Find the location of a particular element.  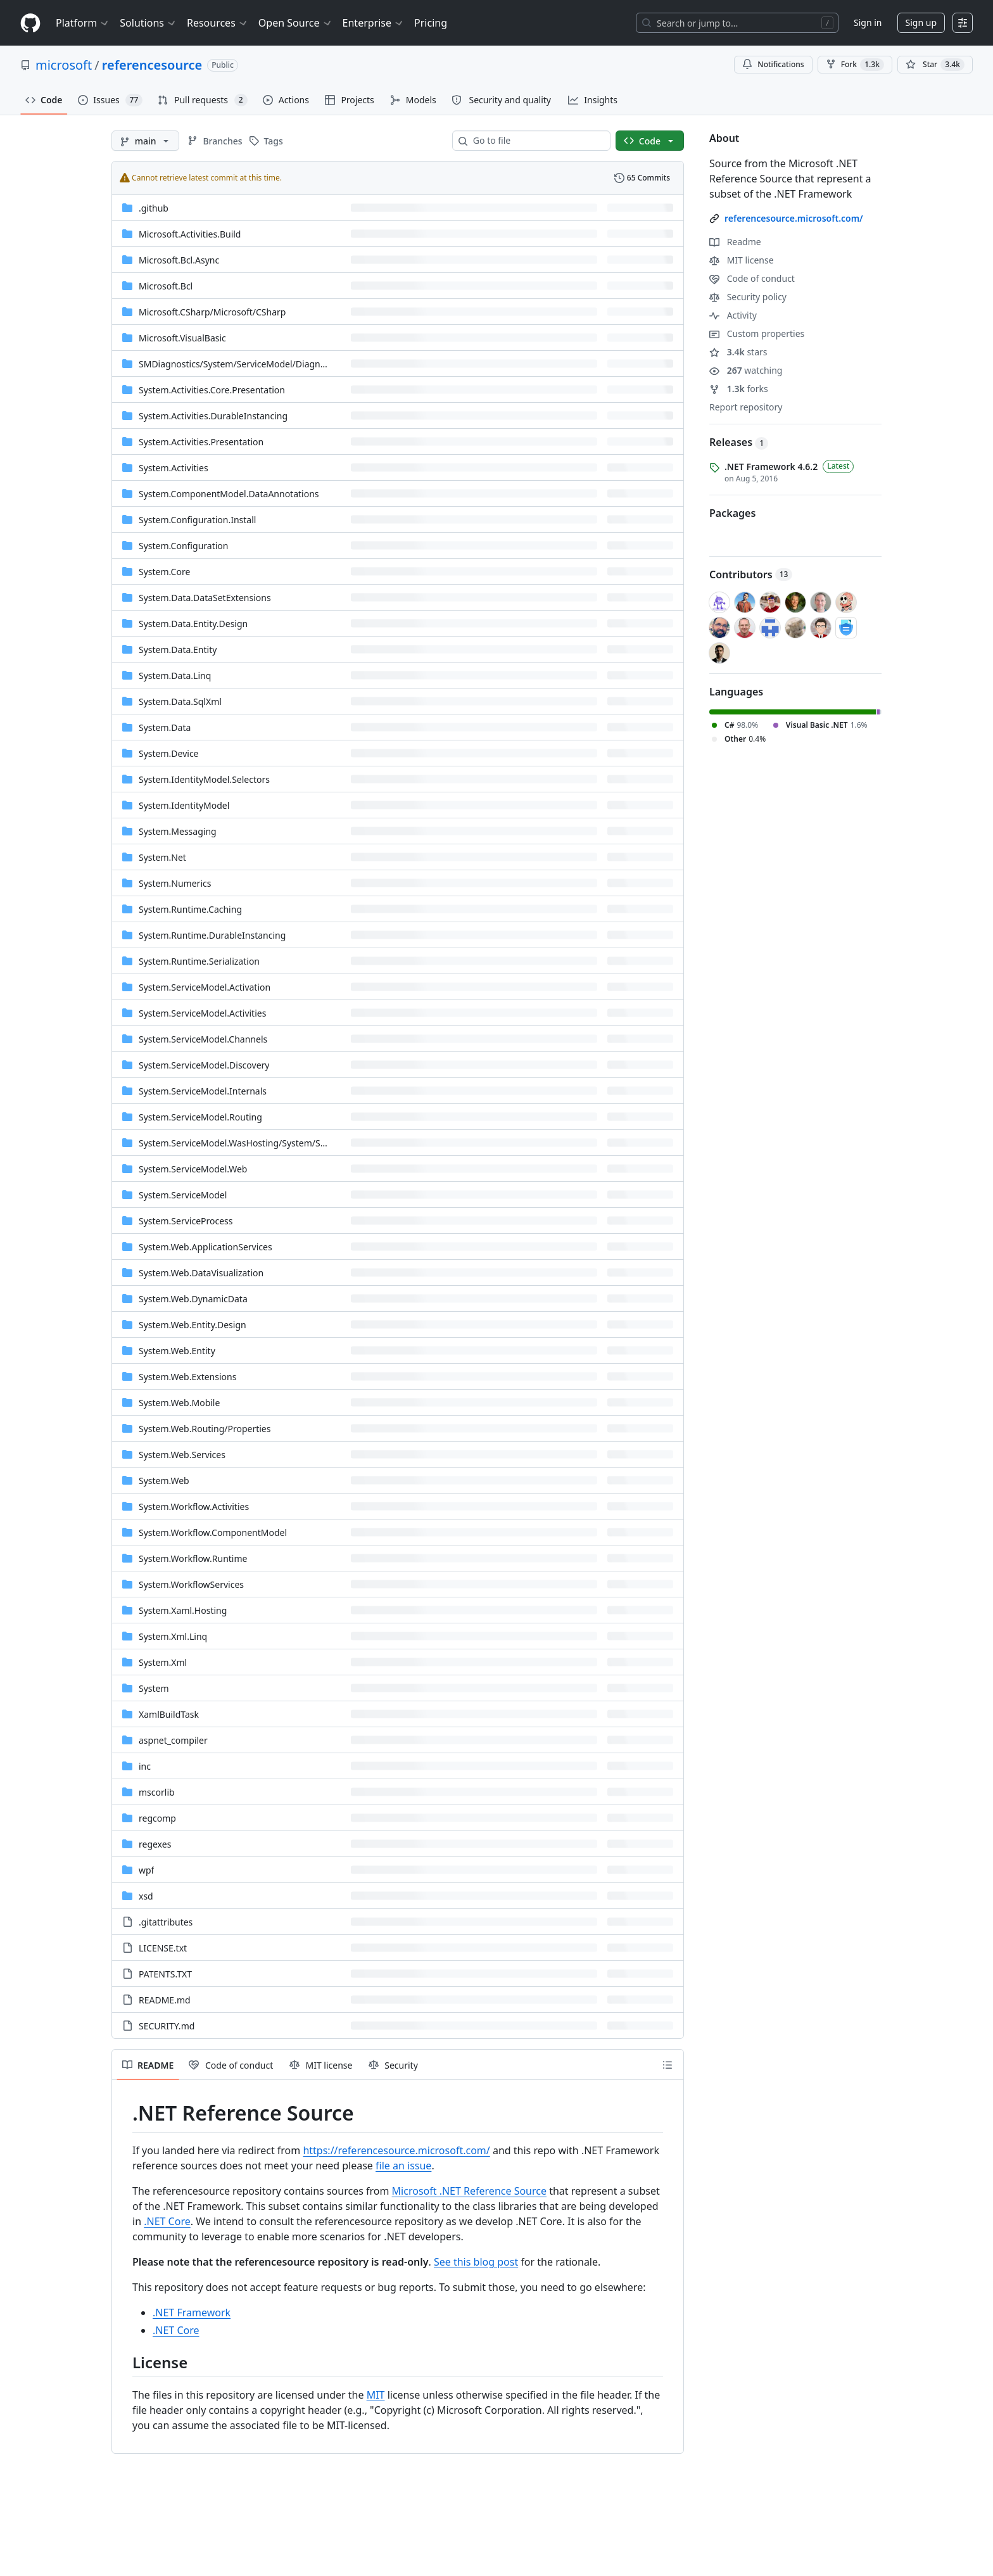

System.ComponentModel.DataAnnotations [System.ComponentModel.DataAnnotations, (Directory)] is located at coordinates (229, 494).